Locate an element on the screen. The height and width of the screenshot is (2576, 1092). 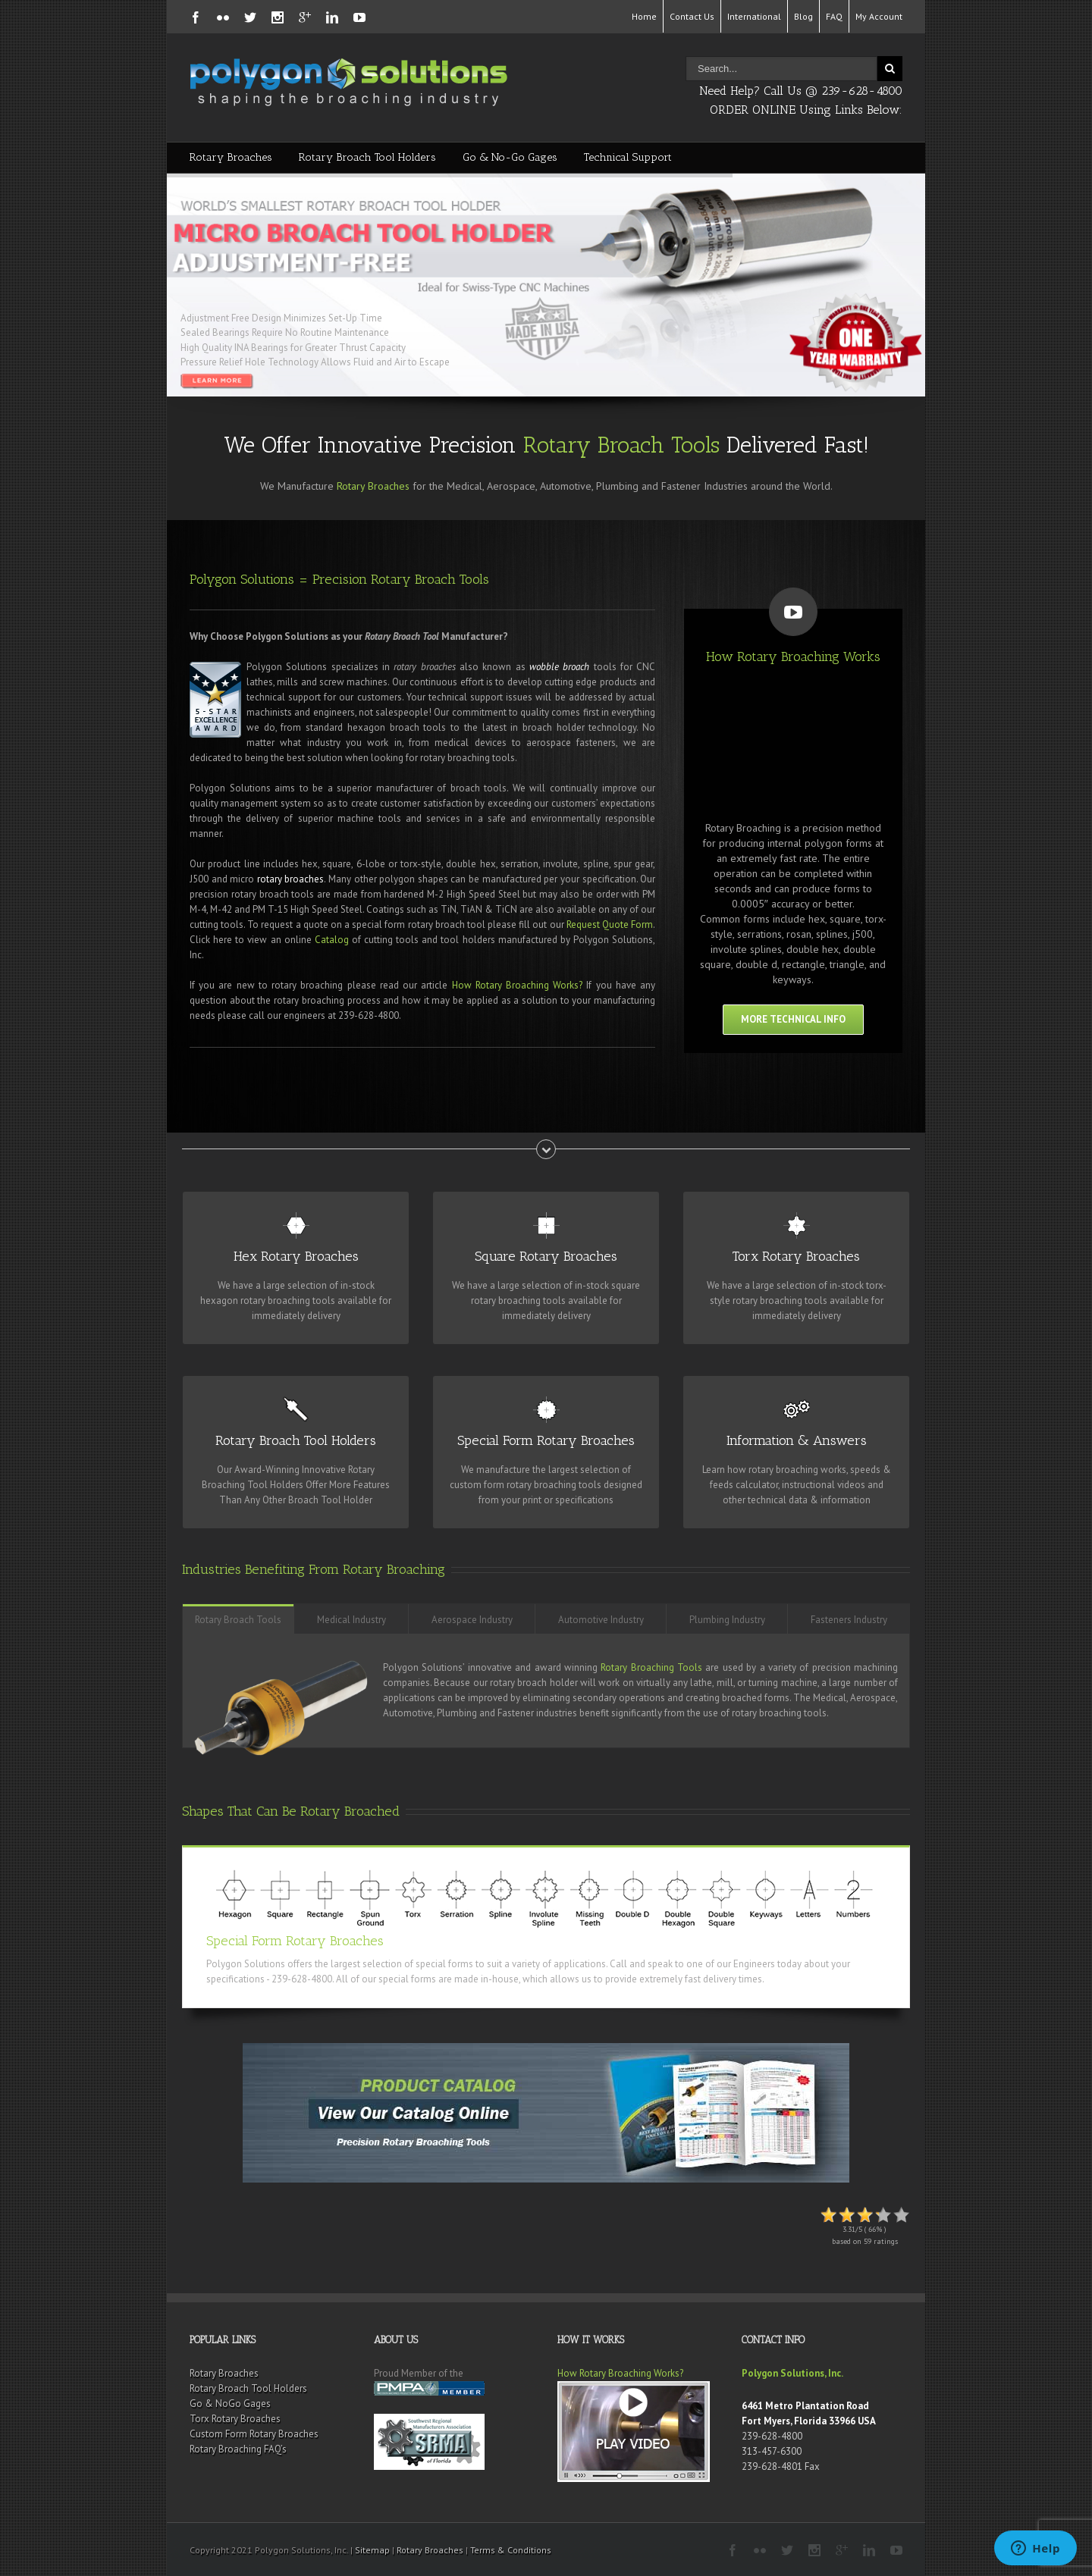
rotary broaches is located at coordinates (291, 879).